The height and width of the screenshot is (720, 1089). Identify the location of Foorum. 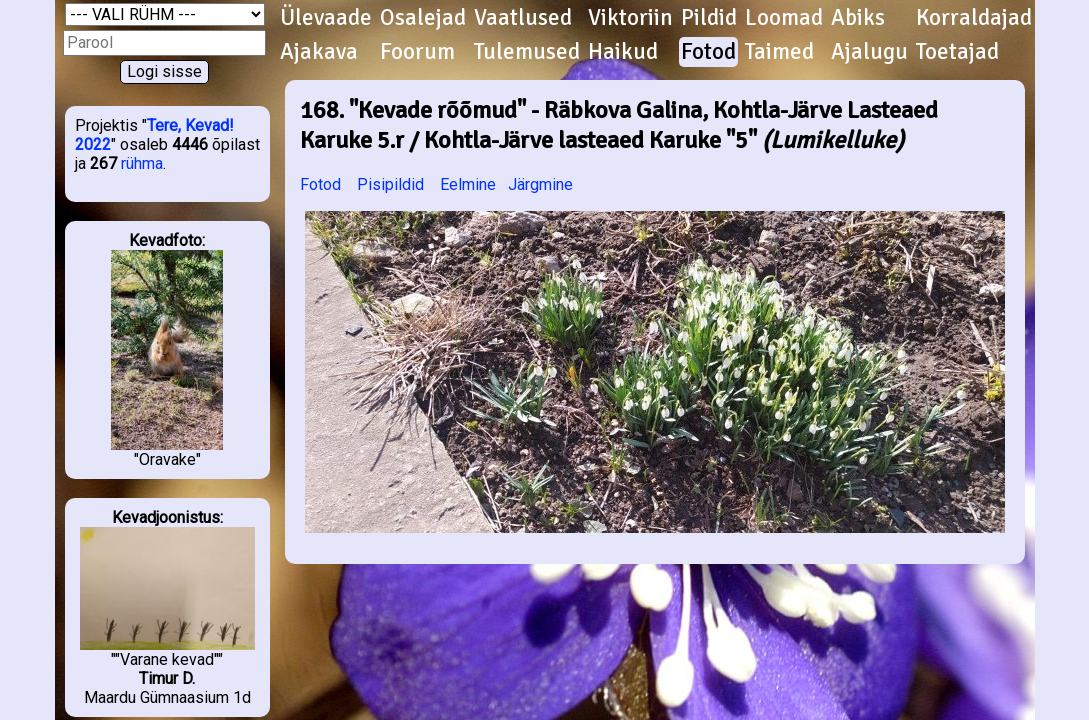
(417, 52).